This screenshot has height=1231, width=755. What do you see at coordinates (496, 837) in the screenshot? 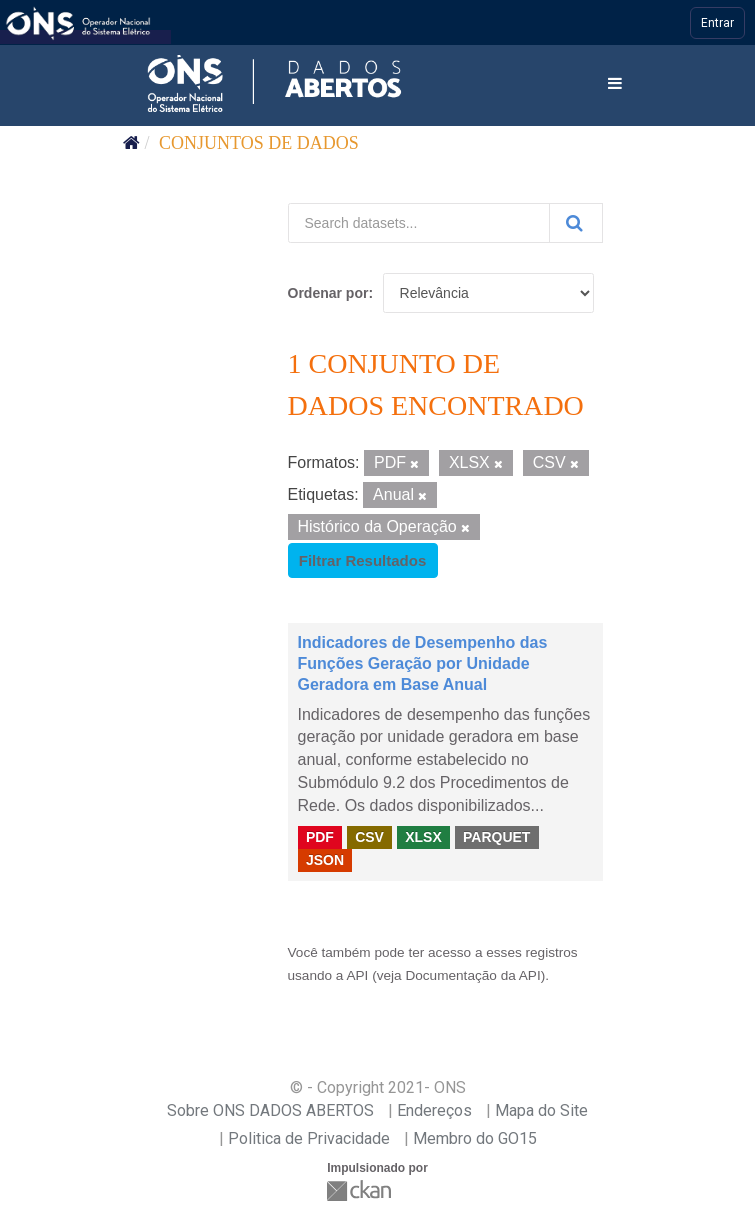
I see `PARQUET` at bounding box center [496, 837].